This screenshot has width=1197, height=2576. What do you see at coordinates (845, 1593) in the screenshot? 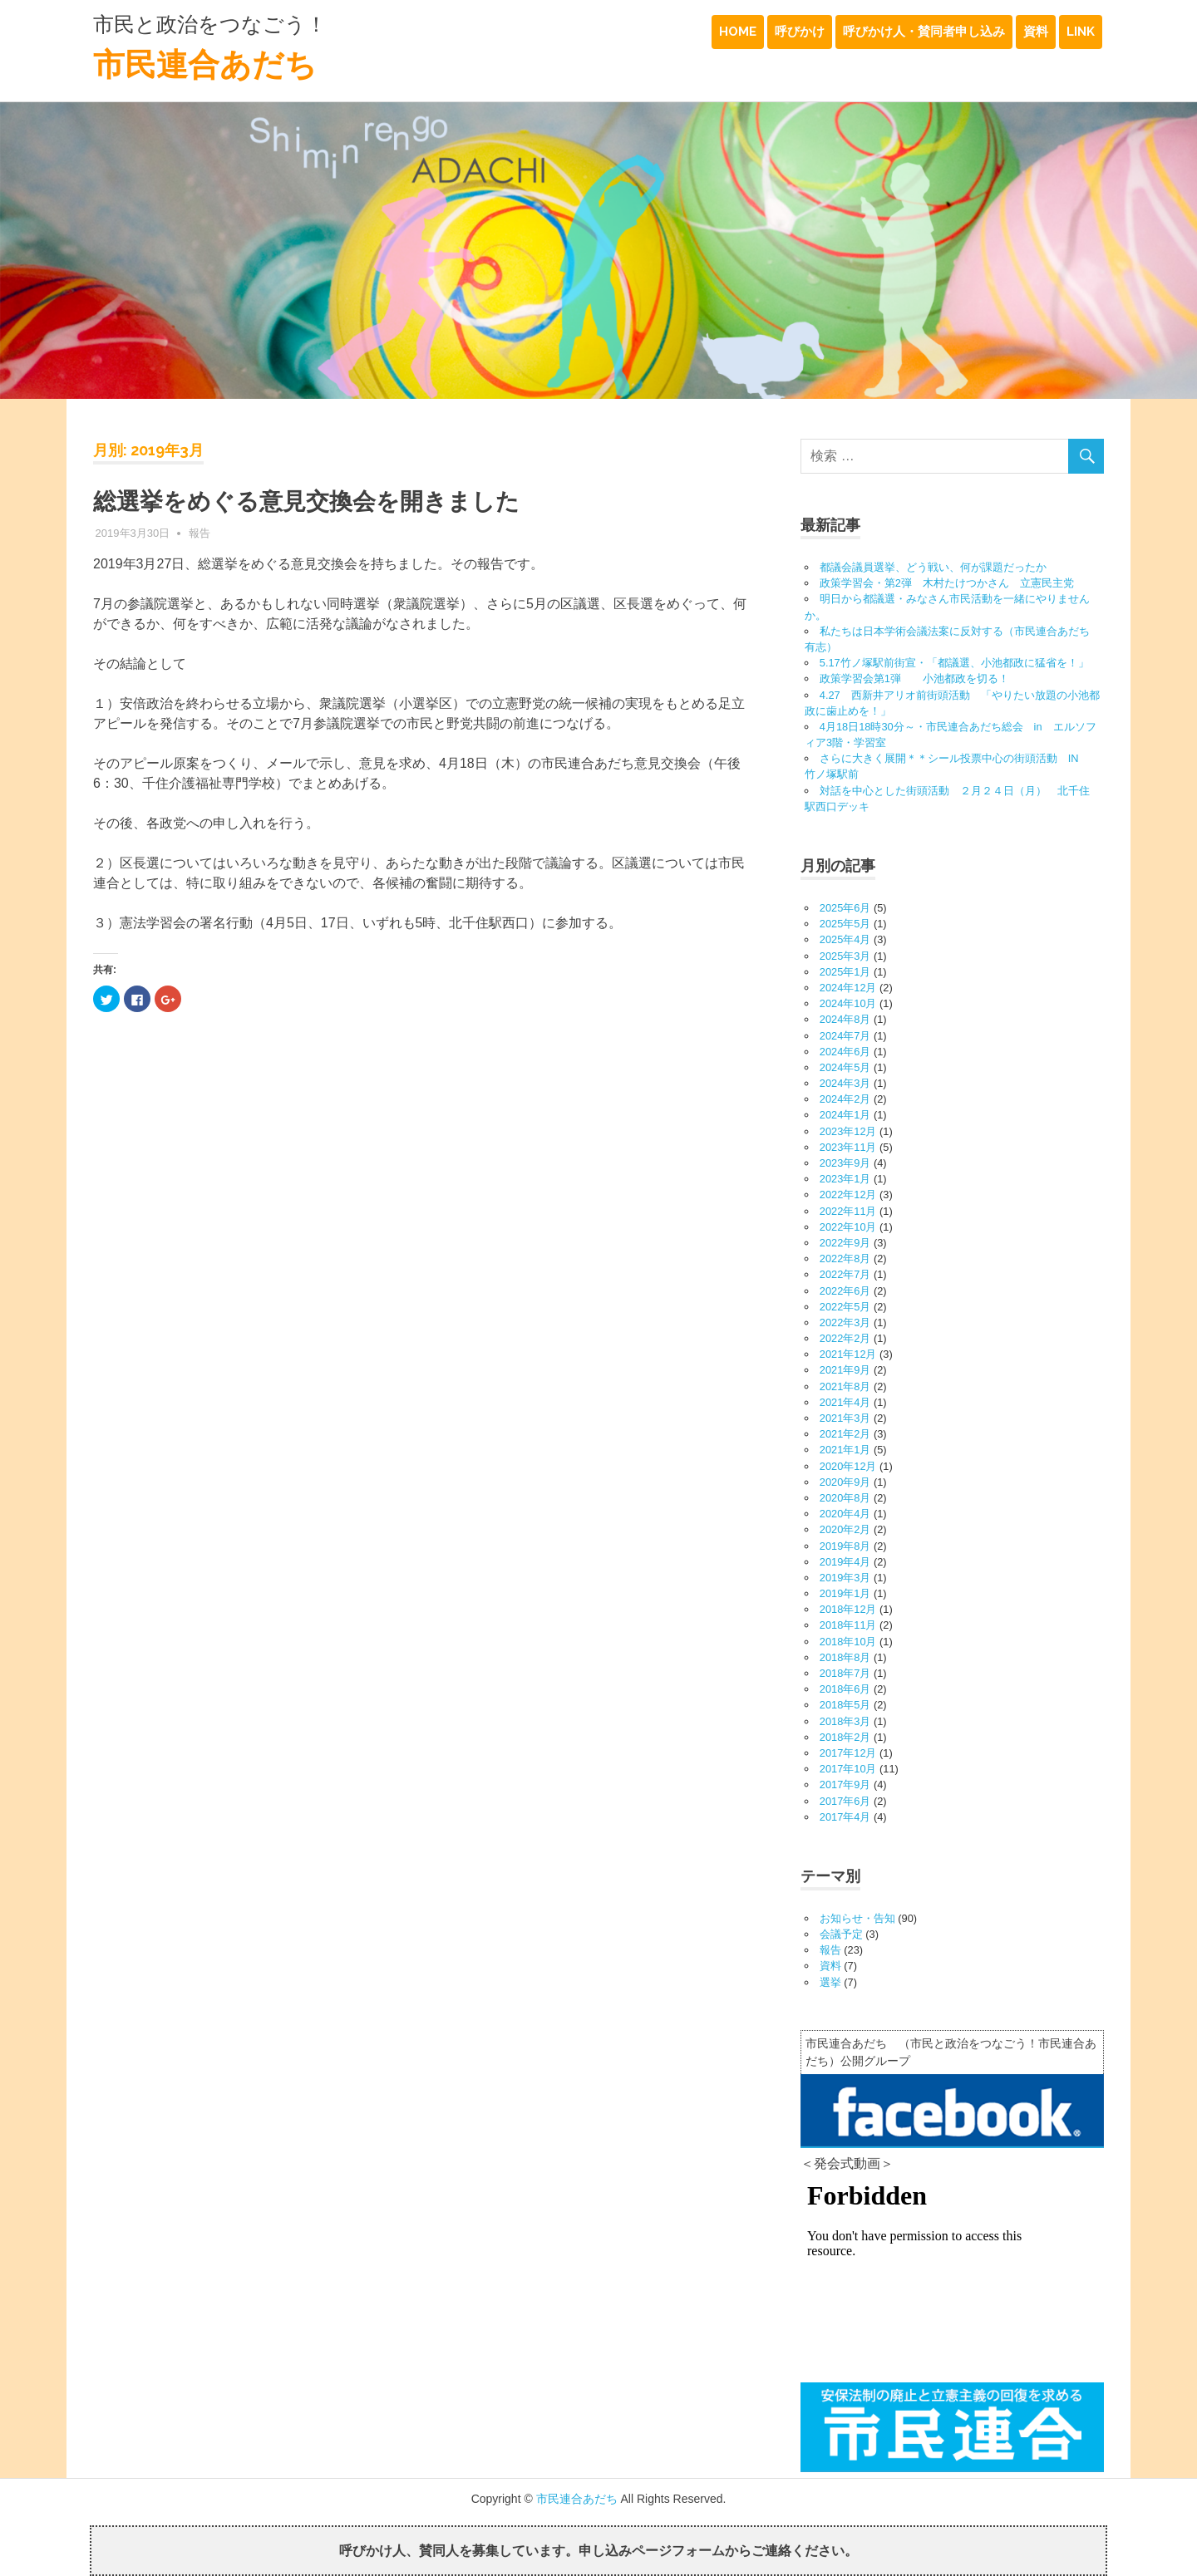
I see `2019年1月` at bounding box center [845, 1593].